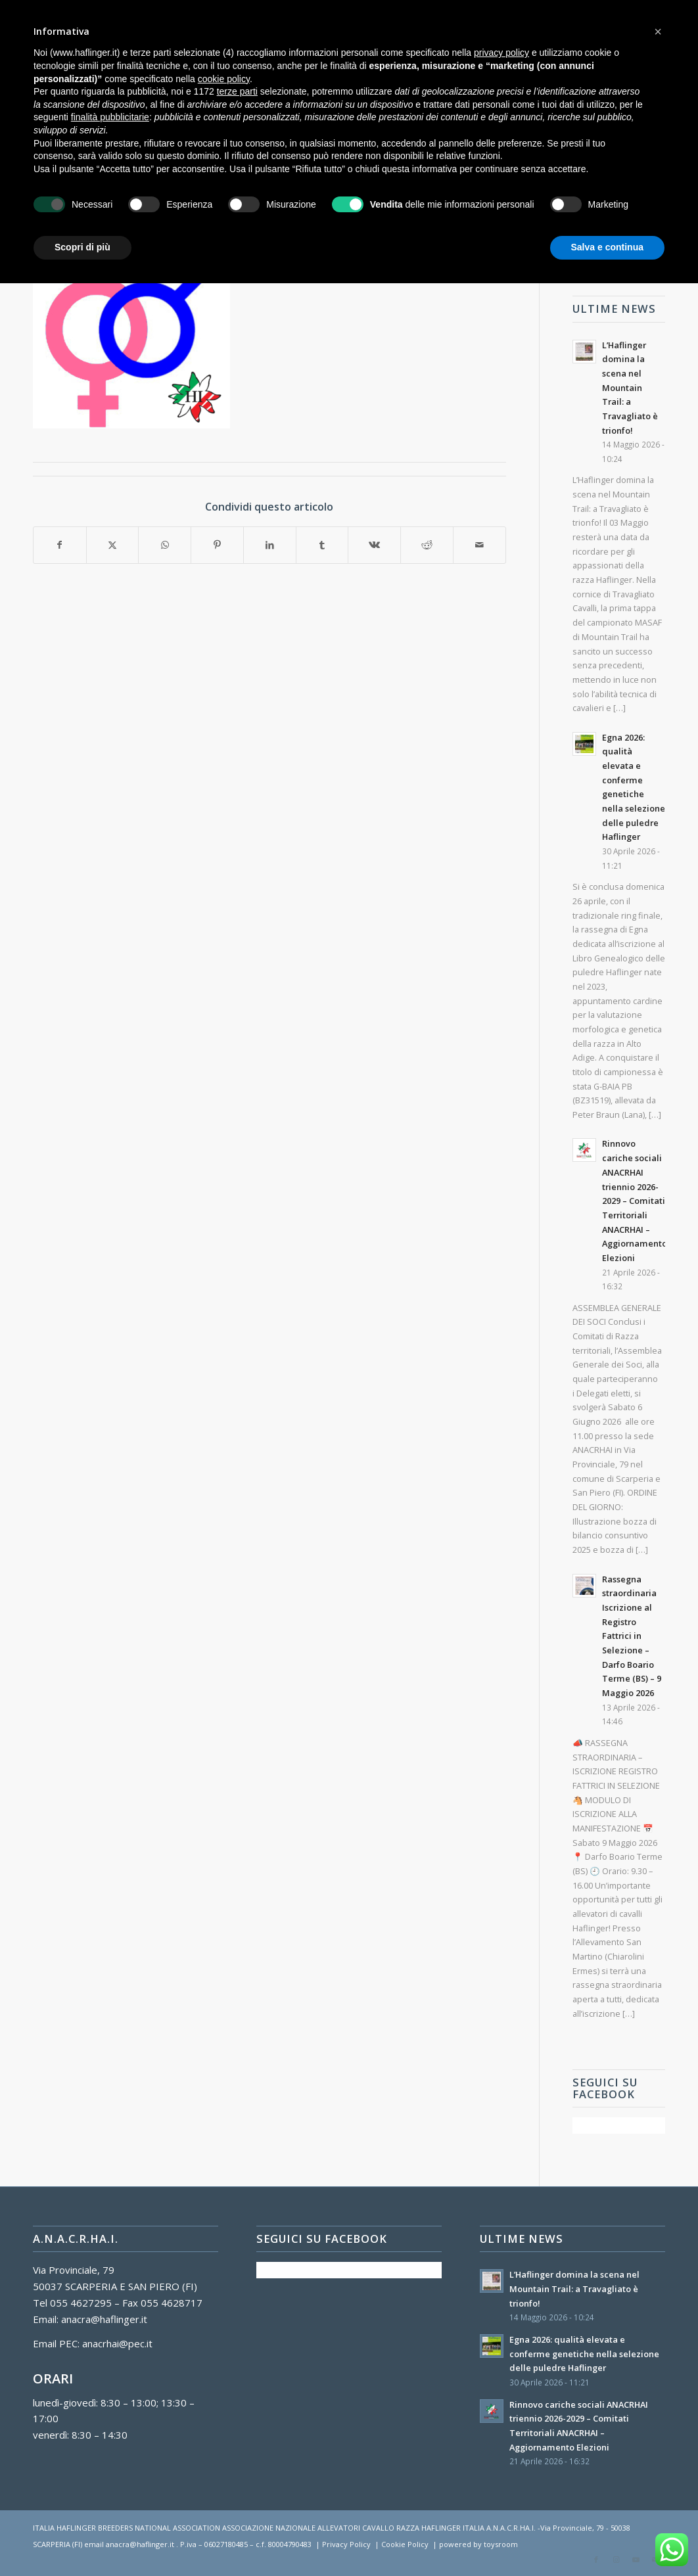 Image resolution: width=698 pixels, height=2576 pixels. What do you see at coordinates (479, 545) in the screenshot?
I see `[Condividi attraverso Mail]` at bounding box center [479, 545].